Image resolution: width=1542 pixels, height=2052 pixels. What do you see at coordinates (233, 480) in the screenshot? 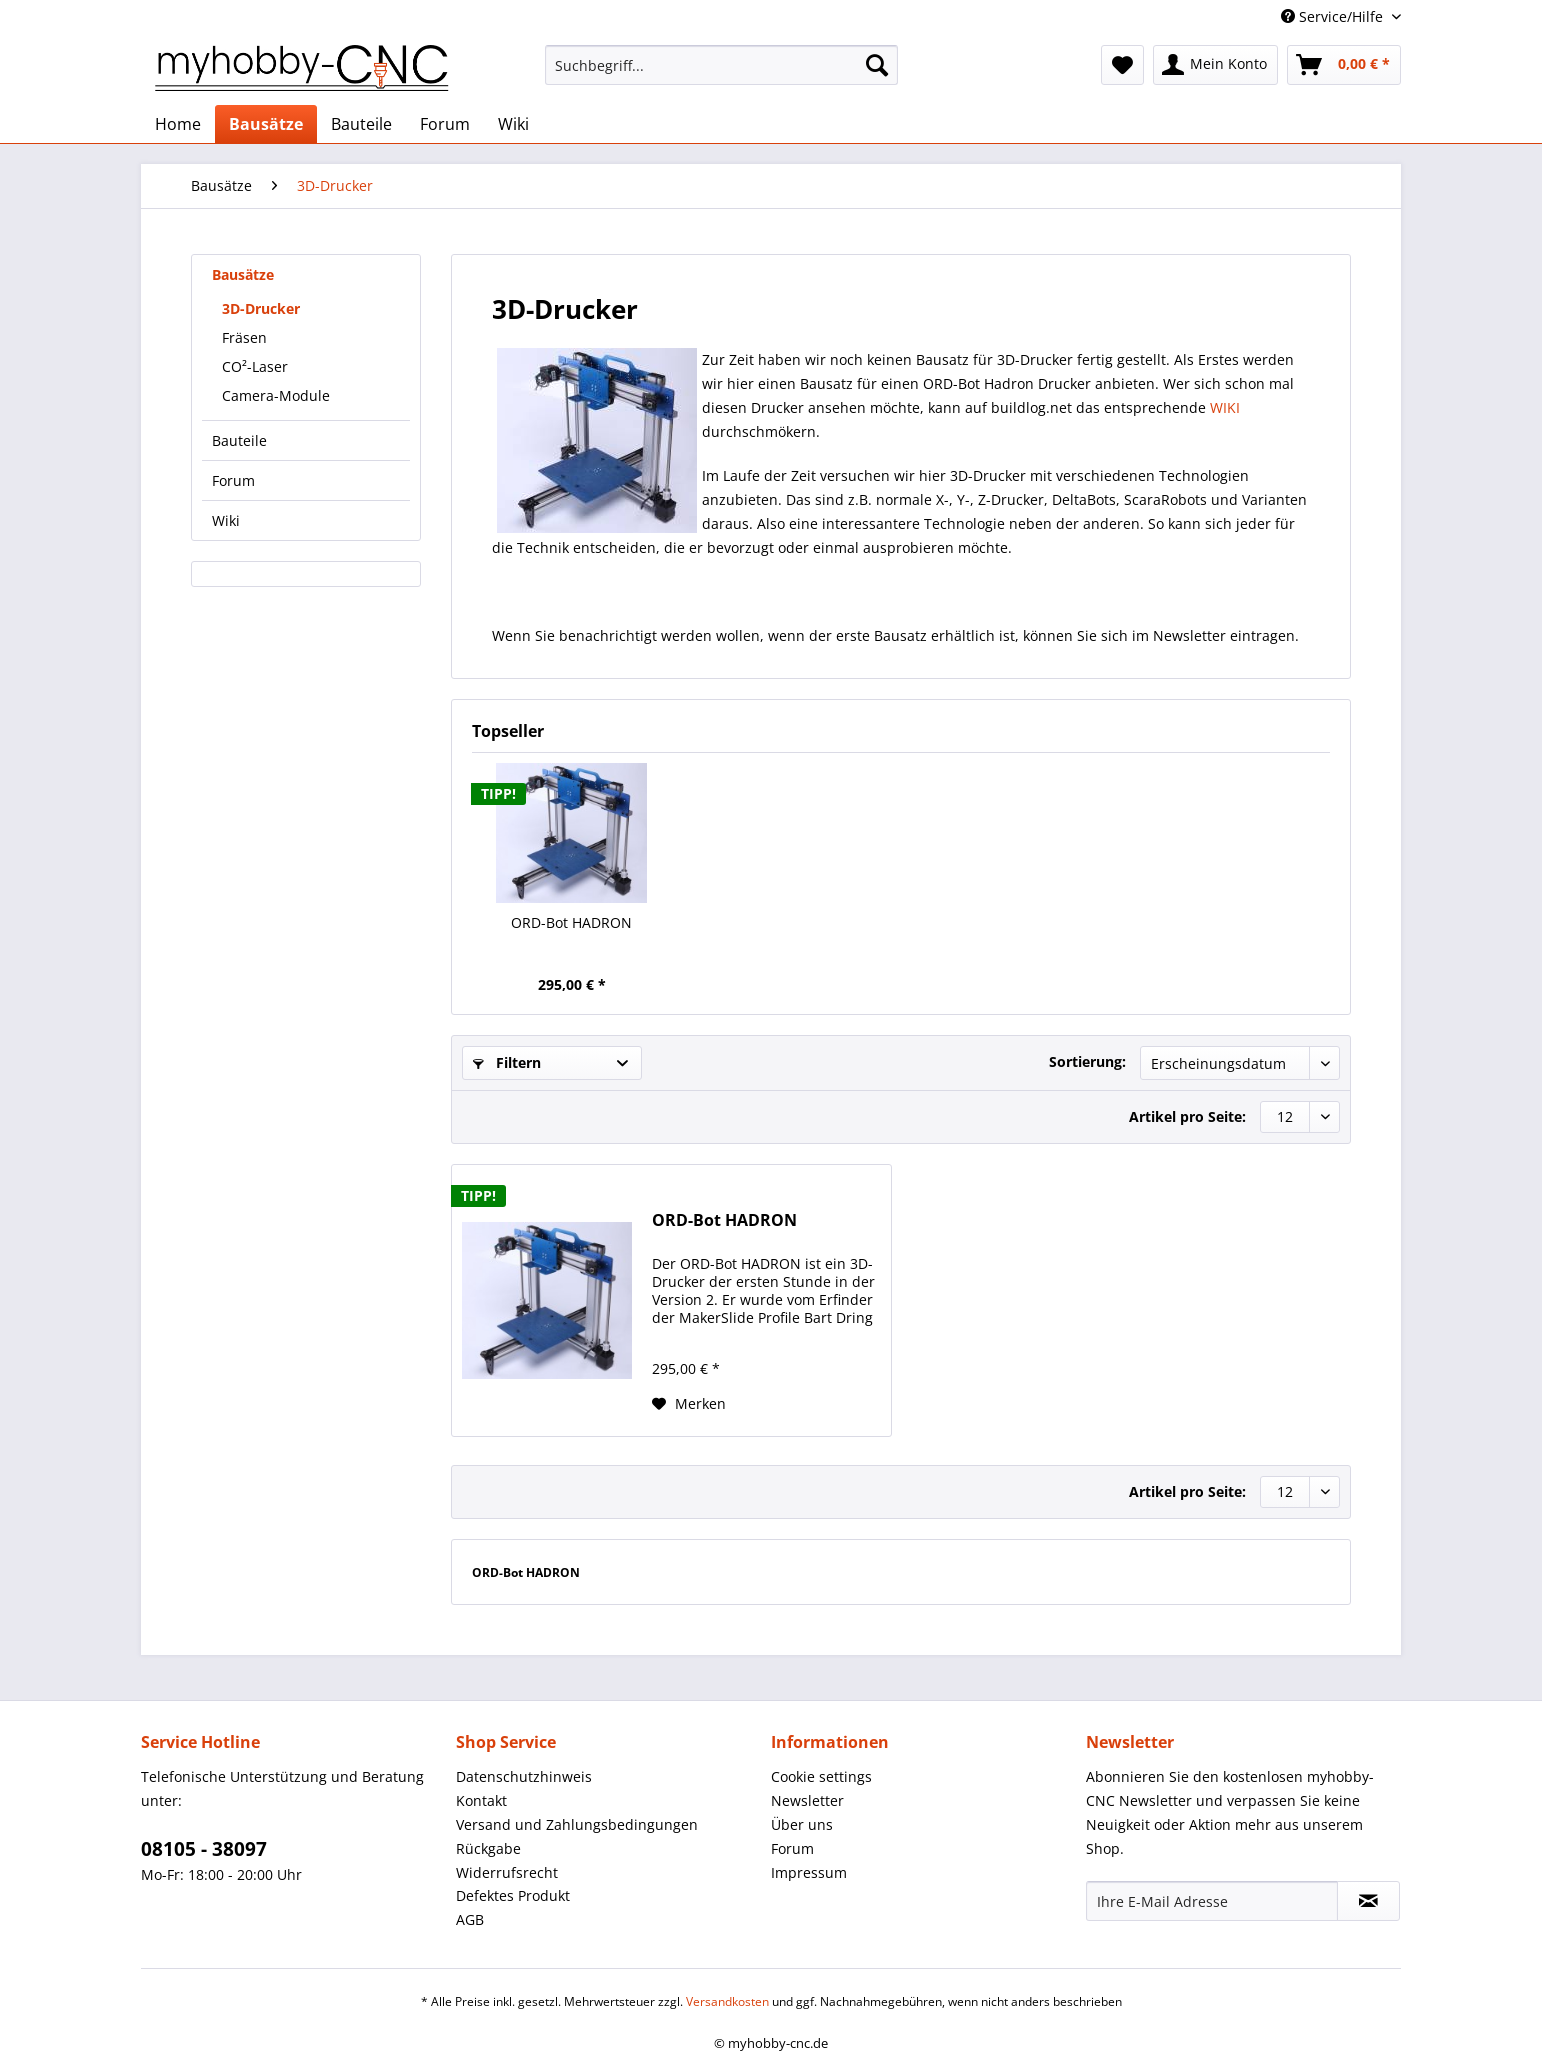
I see `Forum` at bounding box center [233, 480].